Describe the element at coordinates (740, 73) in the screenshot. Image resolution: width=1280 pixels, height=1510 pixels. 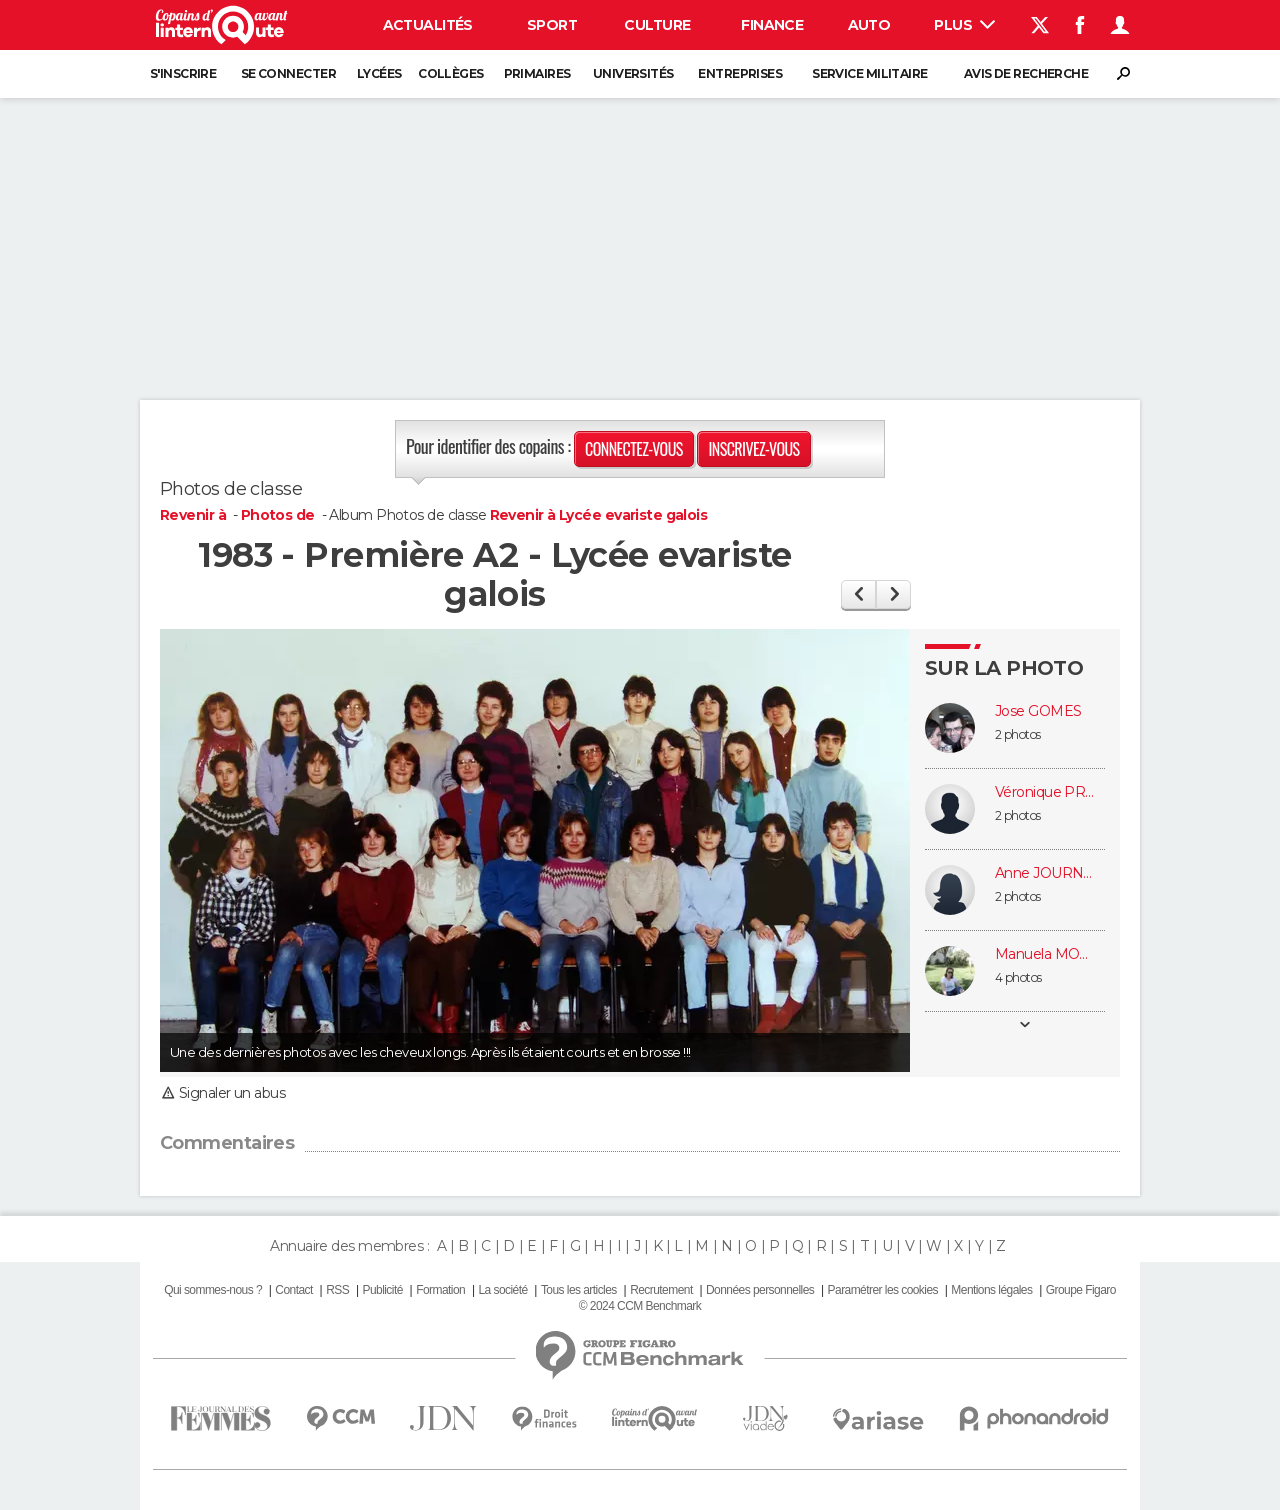
I see `Entreprises` at that location.